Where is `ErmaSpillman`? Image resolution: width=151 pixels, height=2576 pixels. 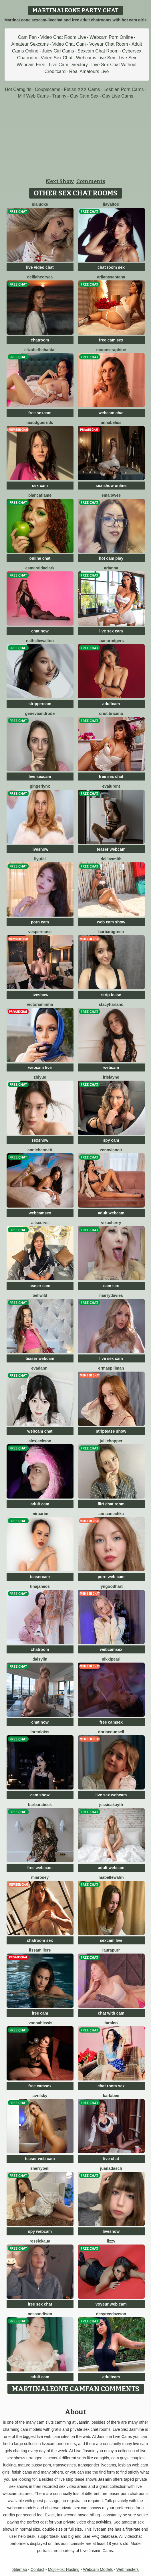 ErmaSpillman is located at coordinates (111, 1368).